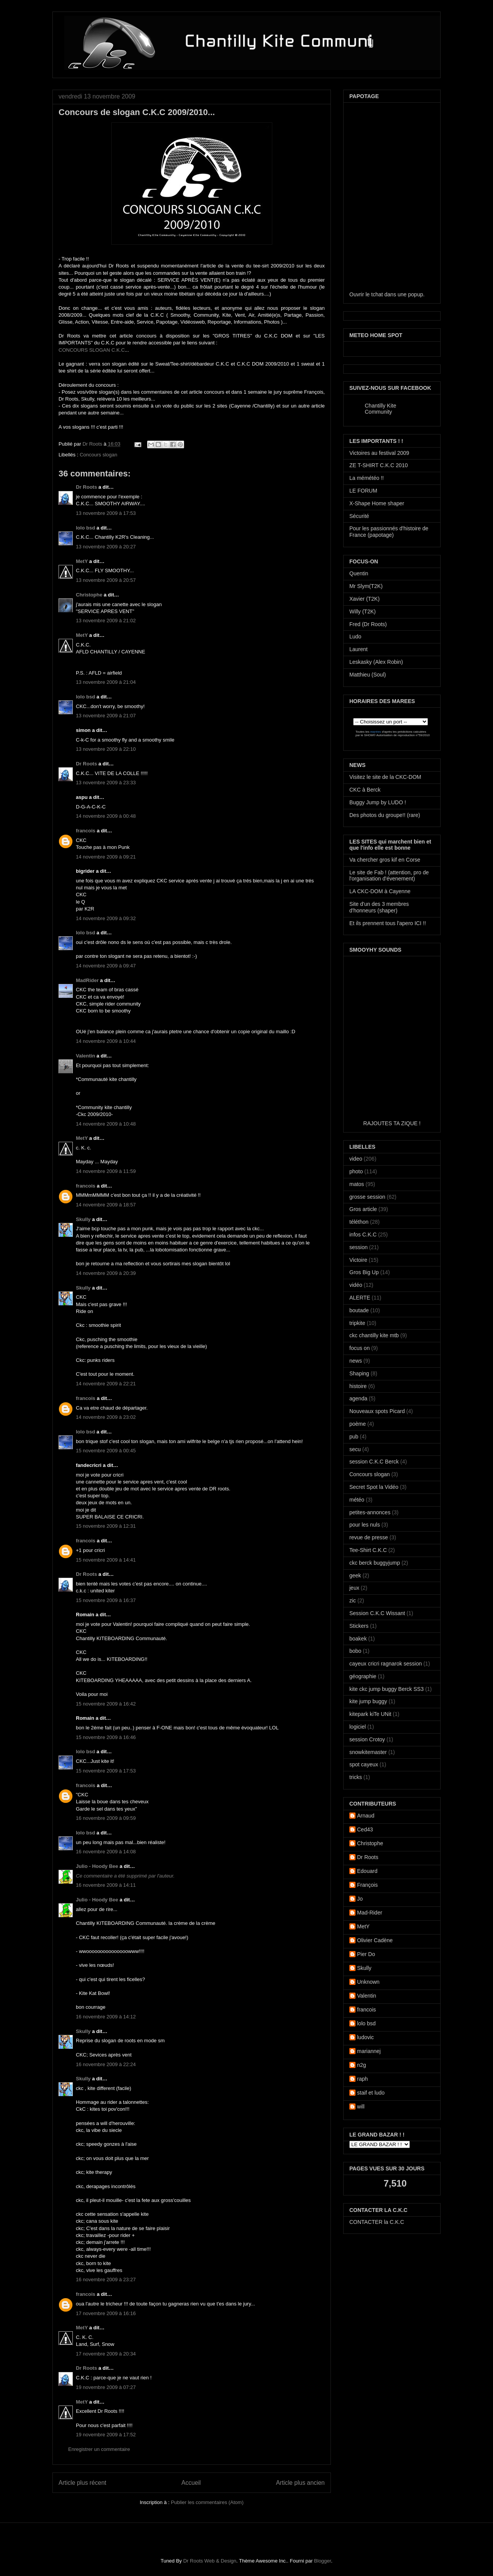  What do you see at coordinates (106, 620) in the screenshot?
I see `13 novembre 2009 à 21:02` at bounding box center [106, 620].